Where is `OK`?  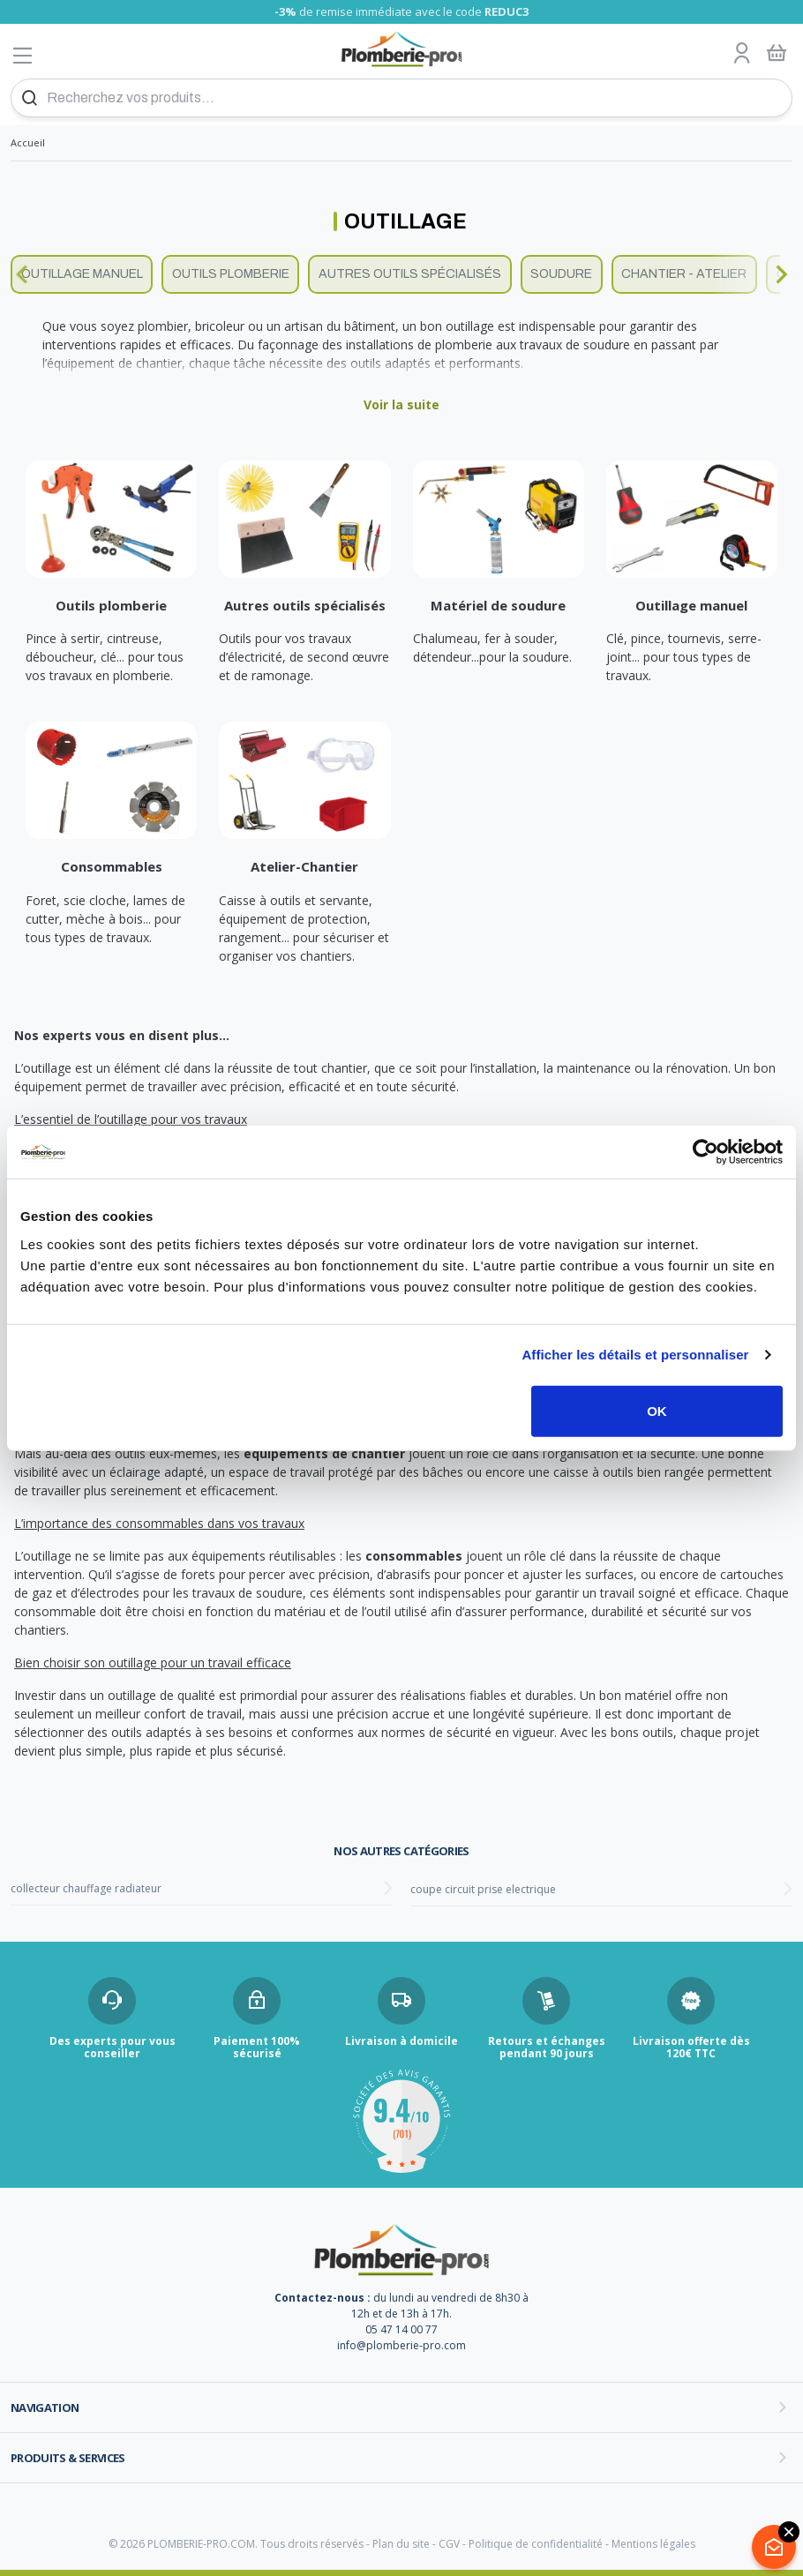
OK is located at coordinates (657, 1410).